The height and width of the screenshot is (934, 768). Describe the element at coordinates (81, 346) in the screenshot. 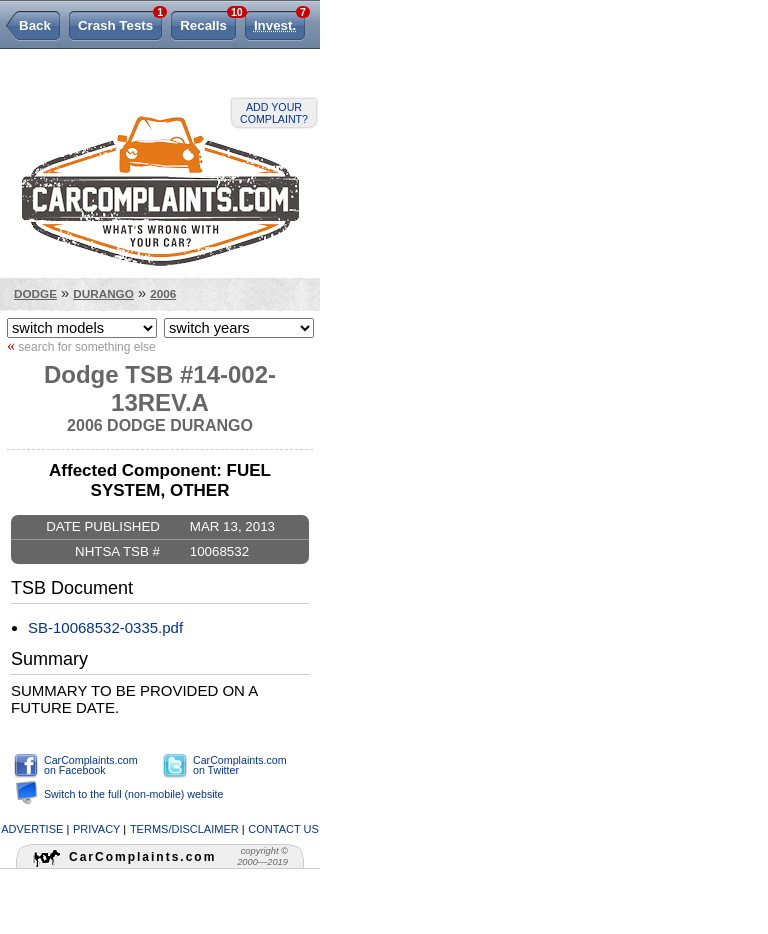

I see `search for something else` at that location.